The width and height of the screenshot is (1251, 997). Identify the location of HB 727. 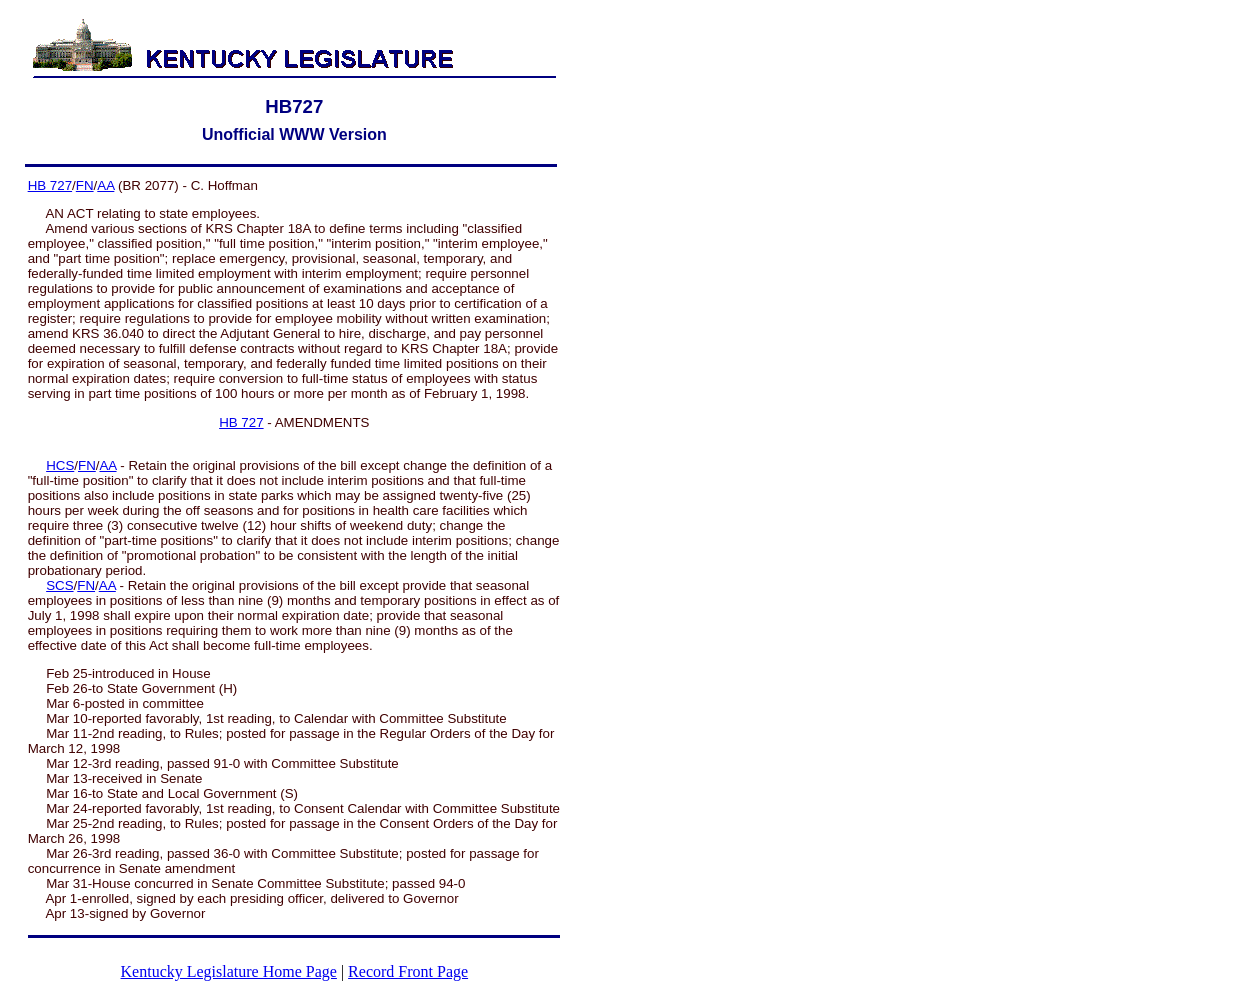
(50, 185).